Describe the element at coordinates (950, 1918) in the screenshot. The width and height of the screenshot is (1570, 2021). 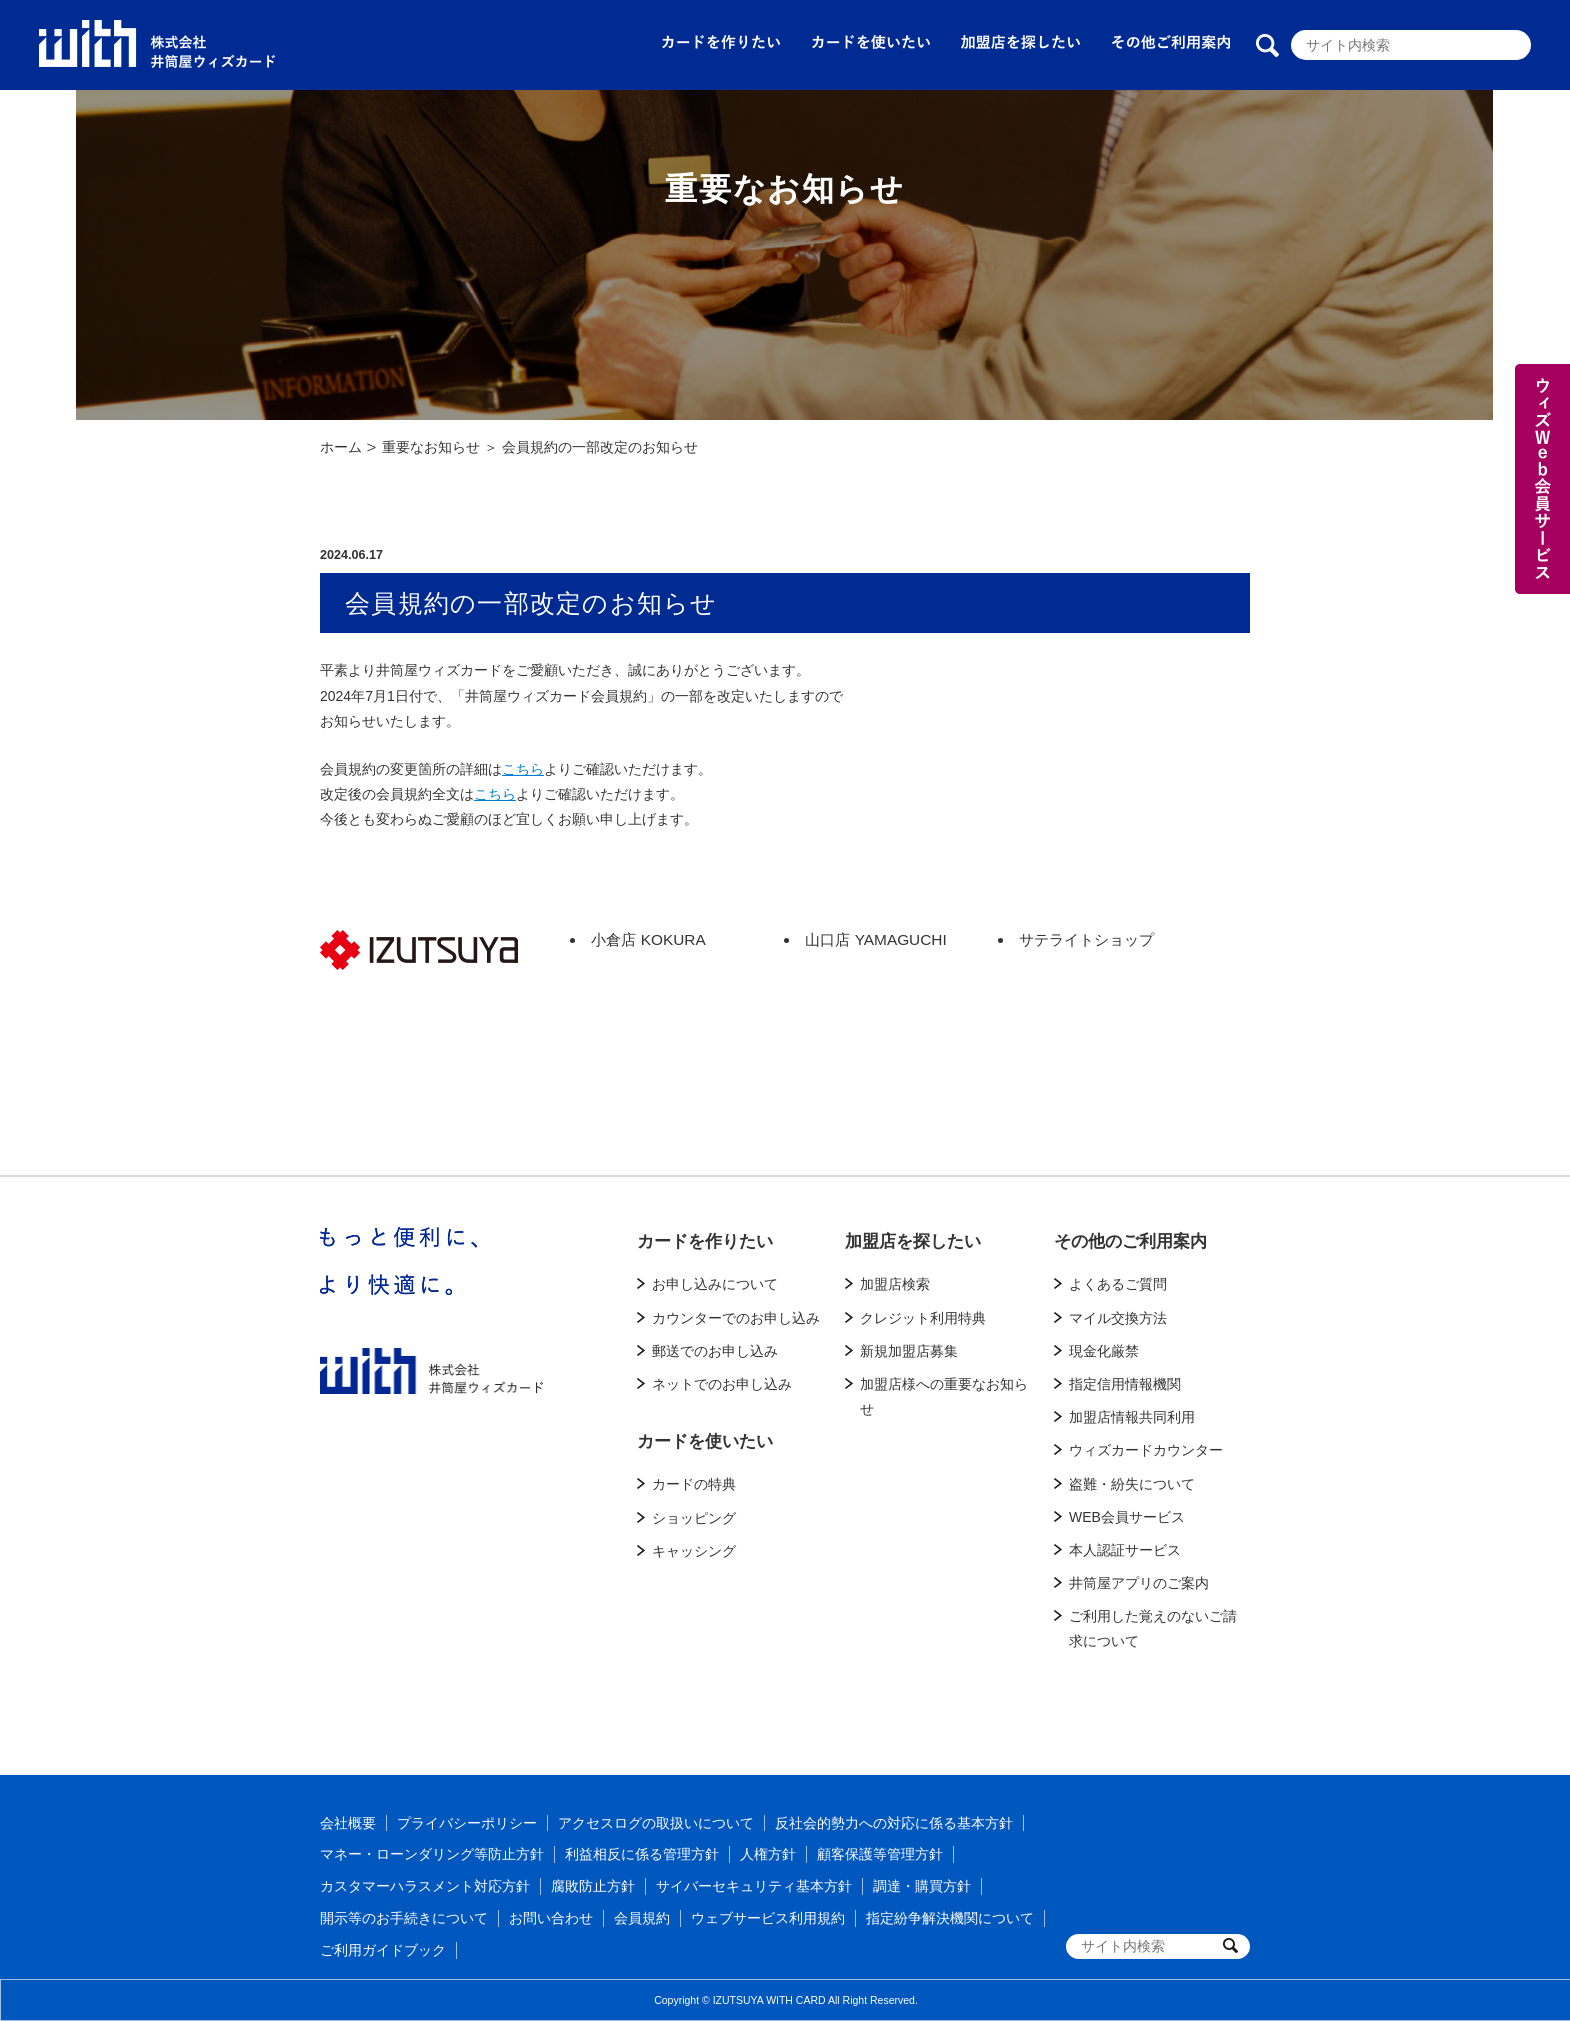
I see `指定紛争解決機関について` at that location.